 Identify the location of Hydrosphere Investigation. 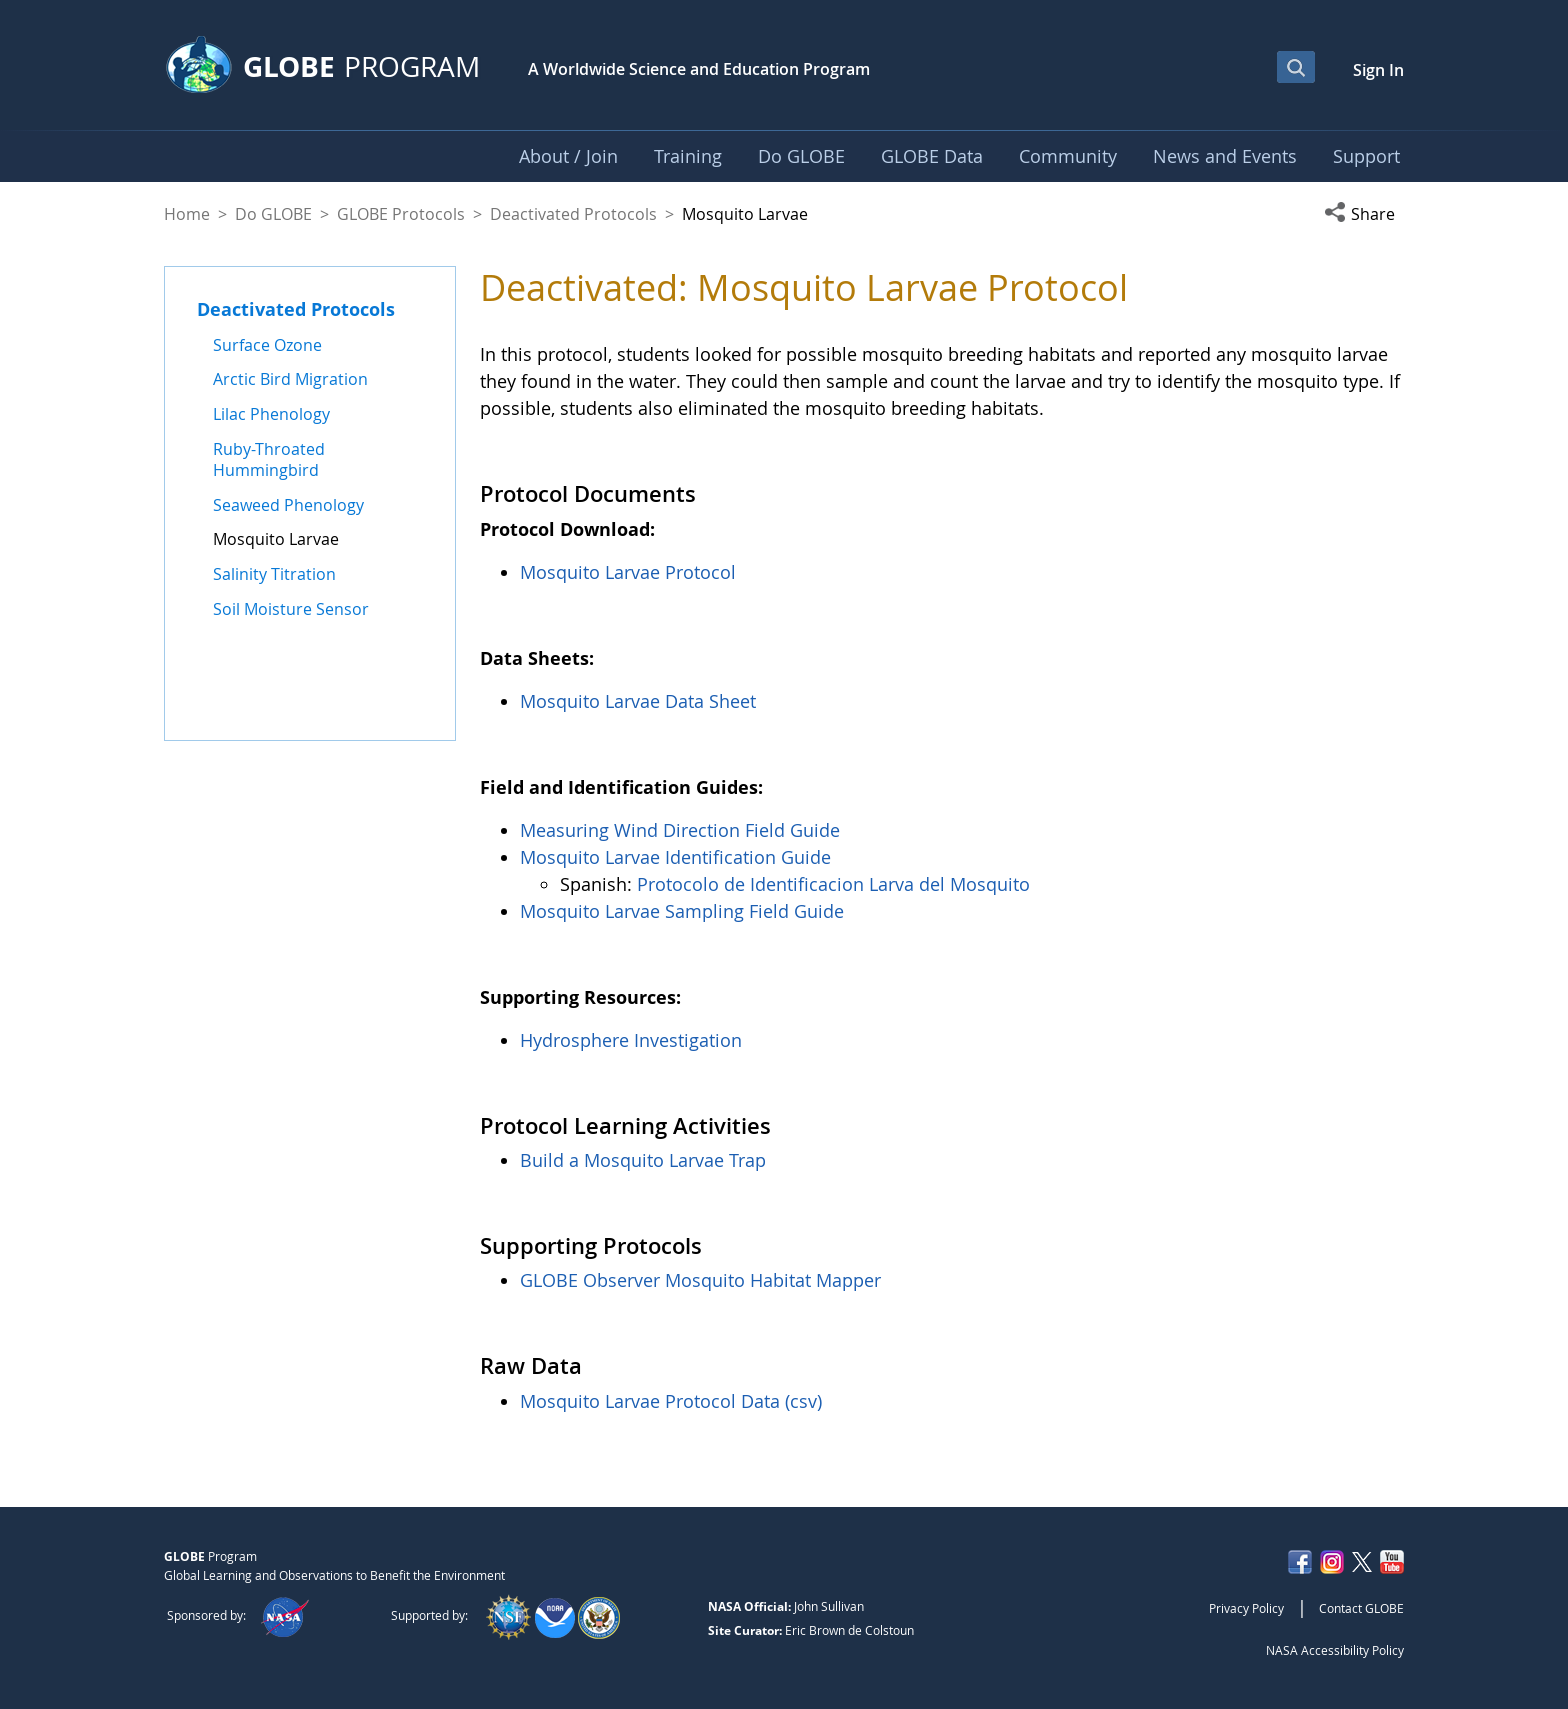
(631, 1040).